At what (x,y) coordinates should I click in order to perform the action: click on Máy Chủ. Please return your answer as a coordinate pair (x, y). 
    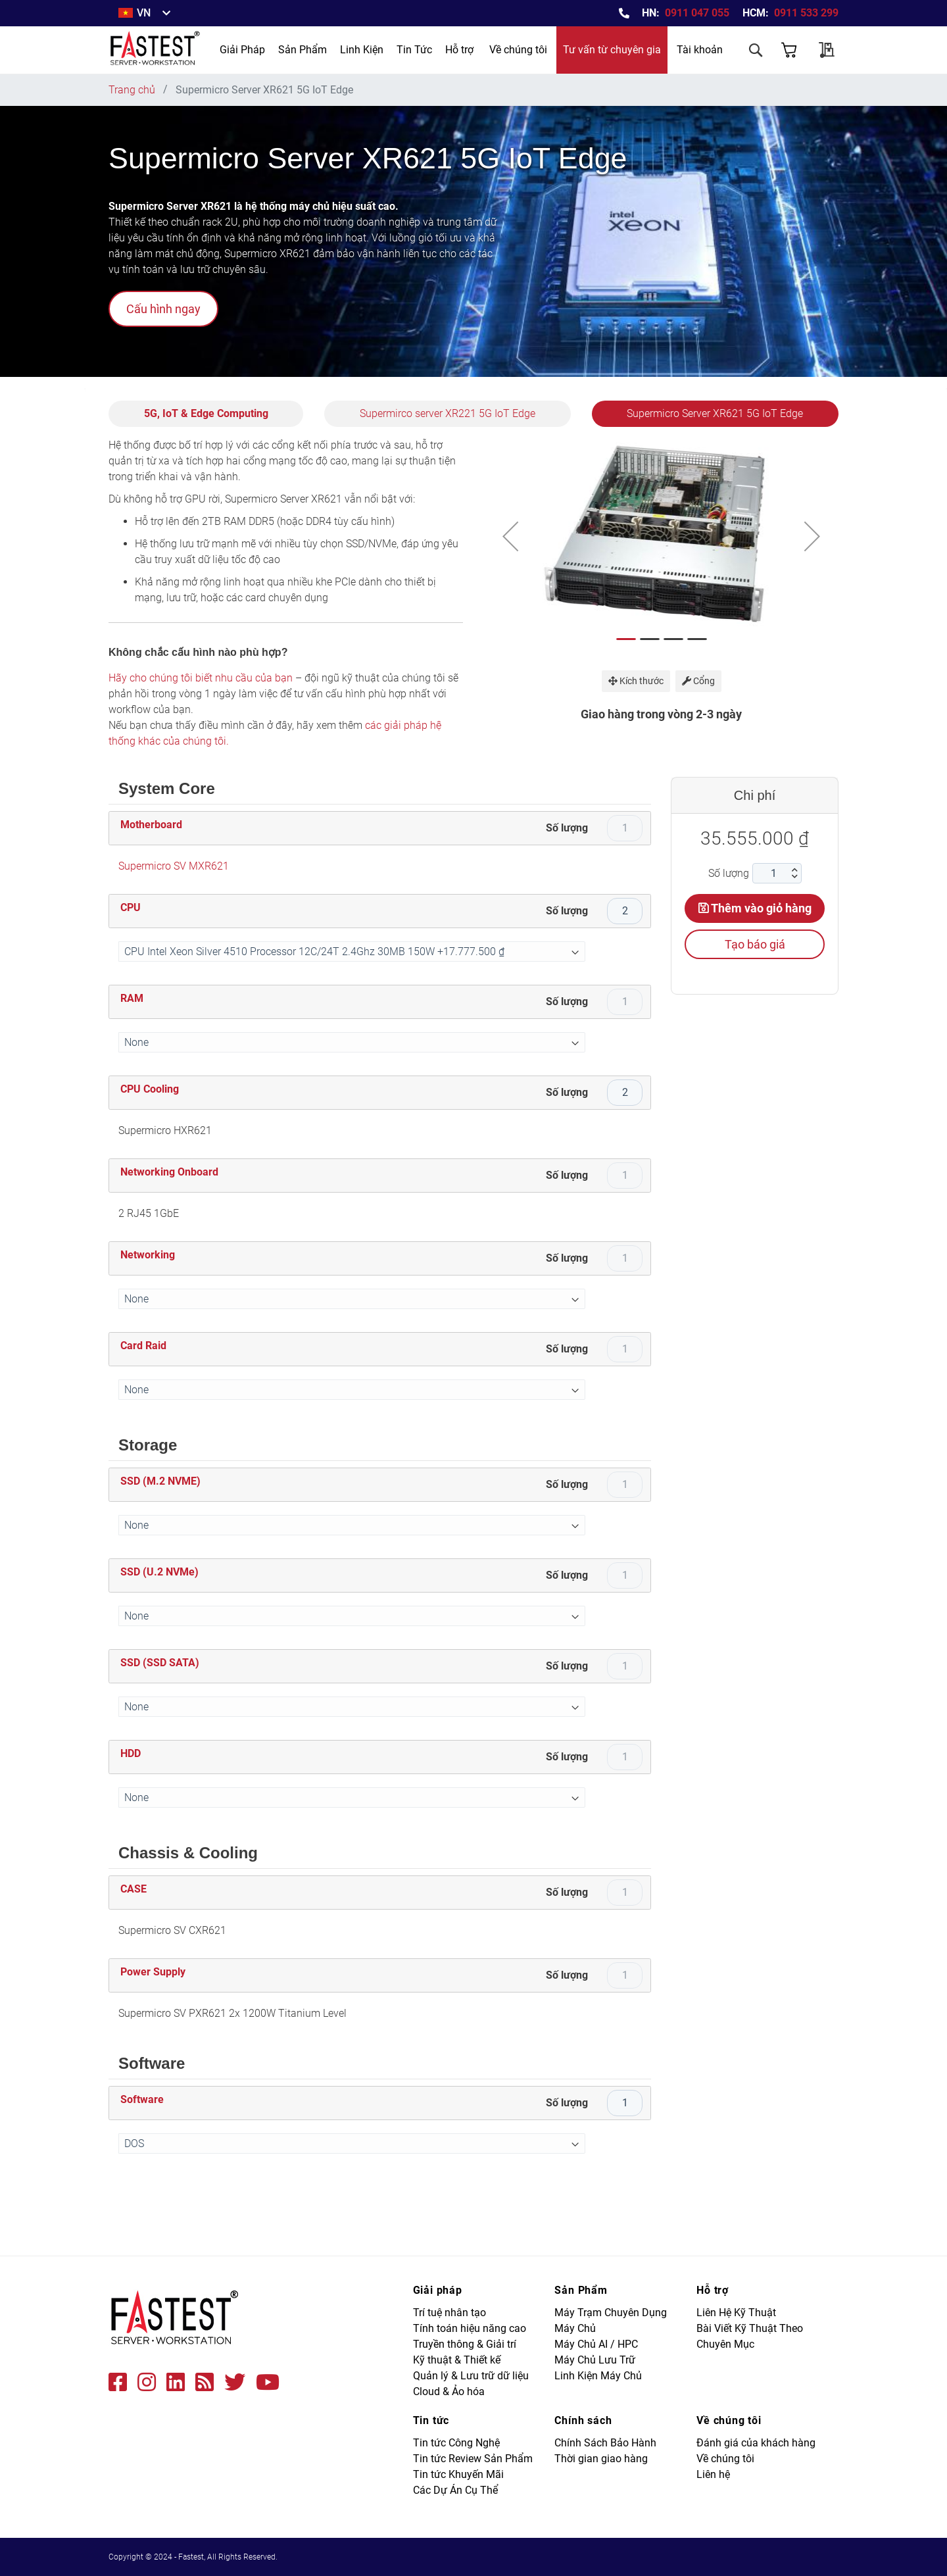
    Looking at the image, I should click on (575, 2328).